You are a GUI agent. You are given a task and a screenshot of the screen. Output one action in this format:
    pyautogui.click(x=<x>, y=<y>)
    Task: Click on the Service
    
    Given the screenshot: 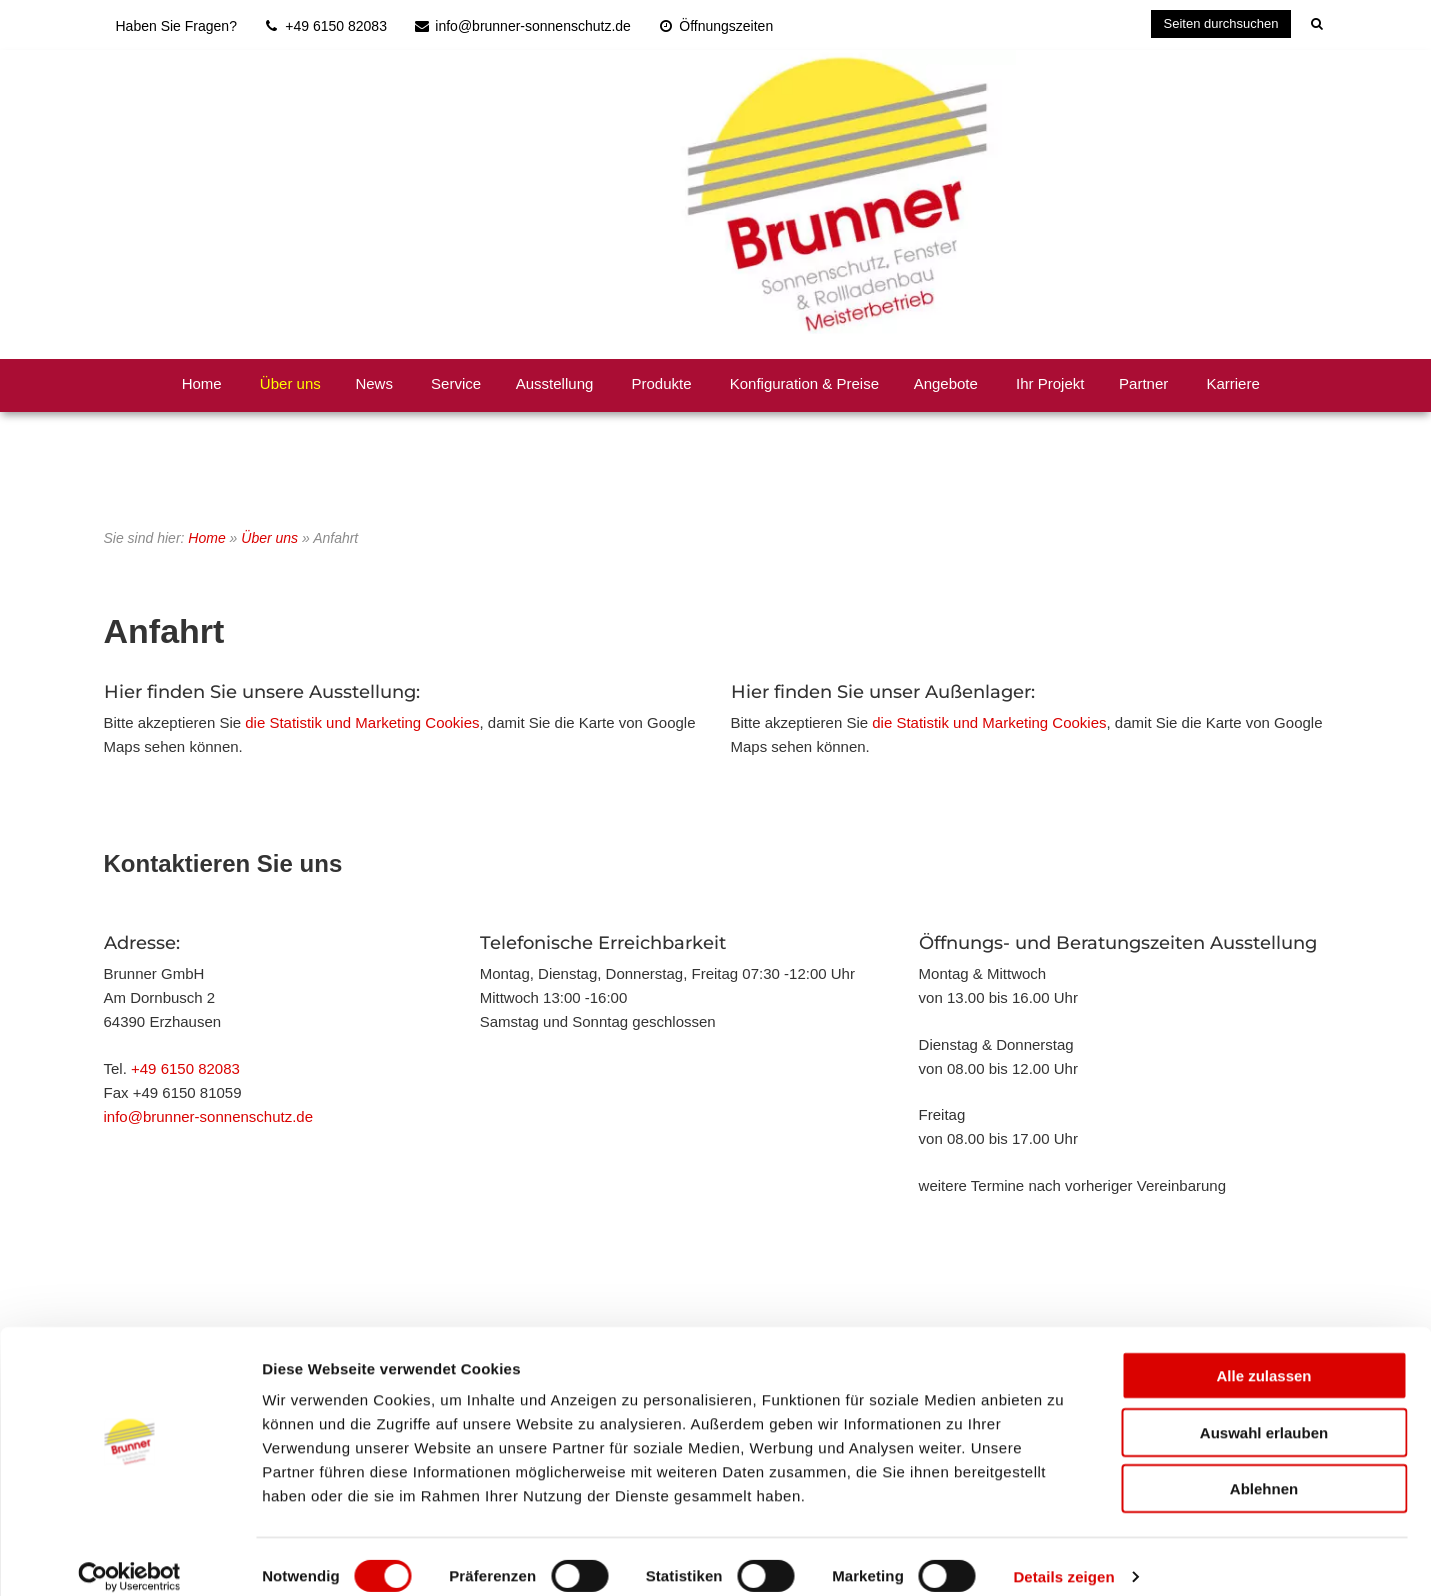 What is the action you would take?
    pyautogui.click(x=456, y=383)
    